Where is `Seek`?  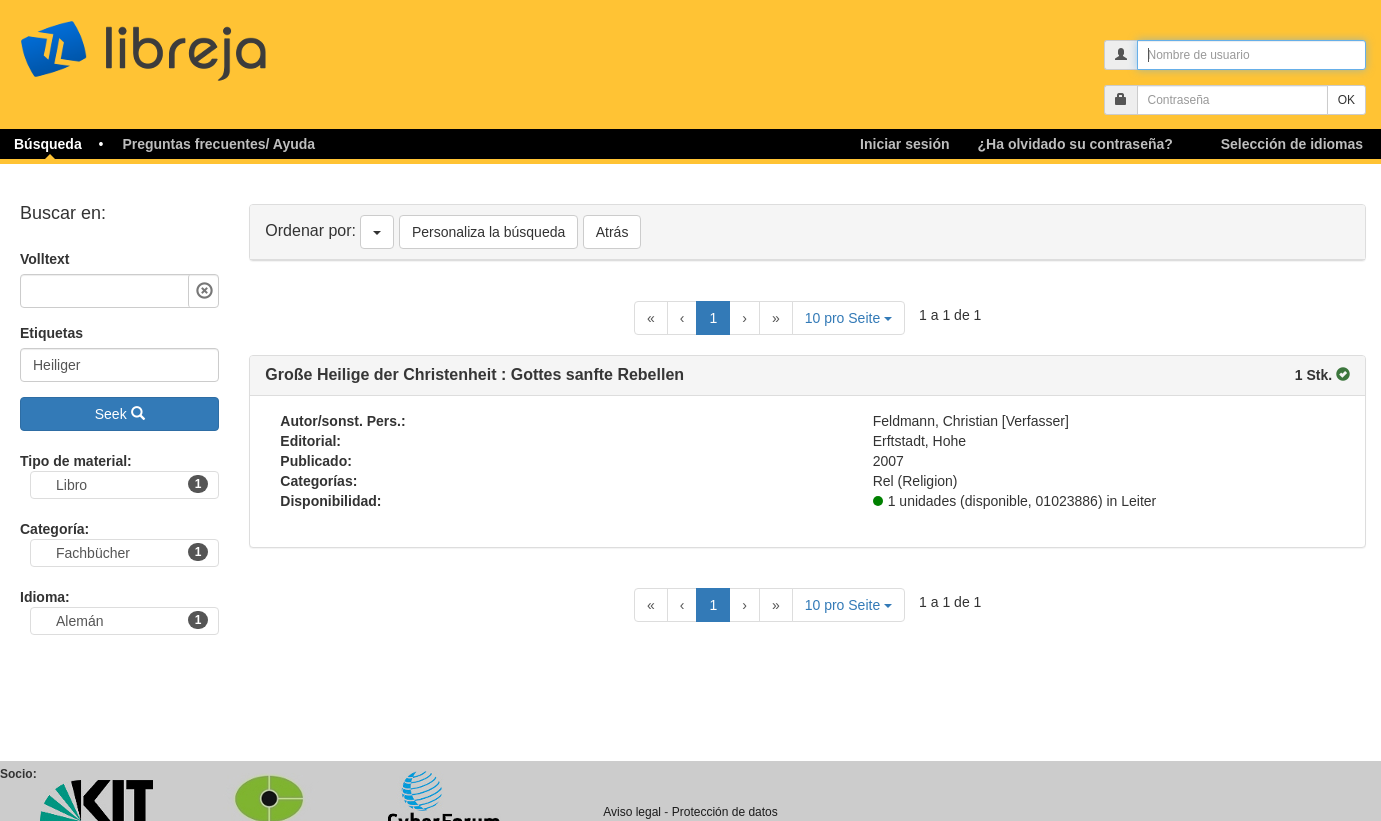 Seek is located at coordinates (120, 414).